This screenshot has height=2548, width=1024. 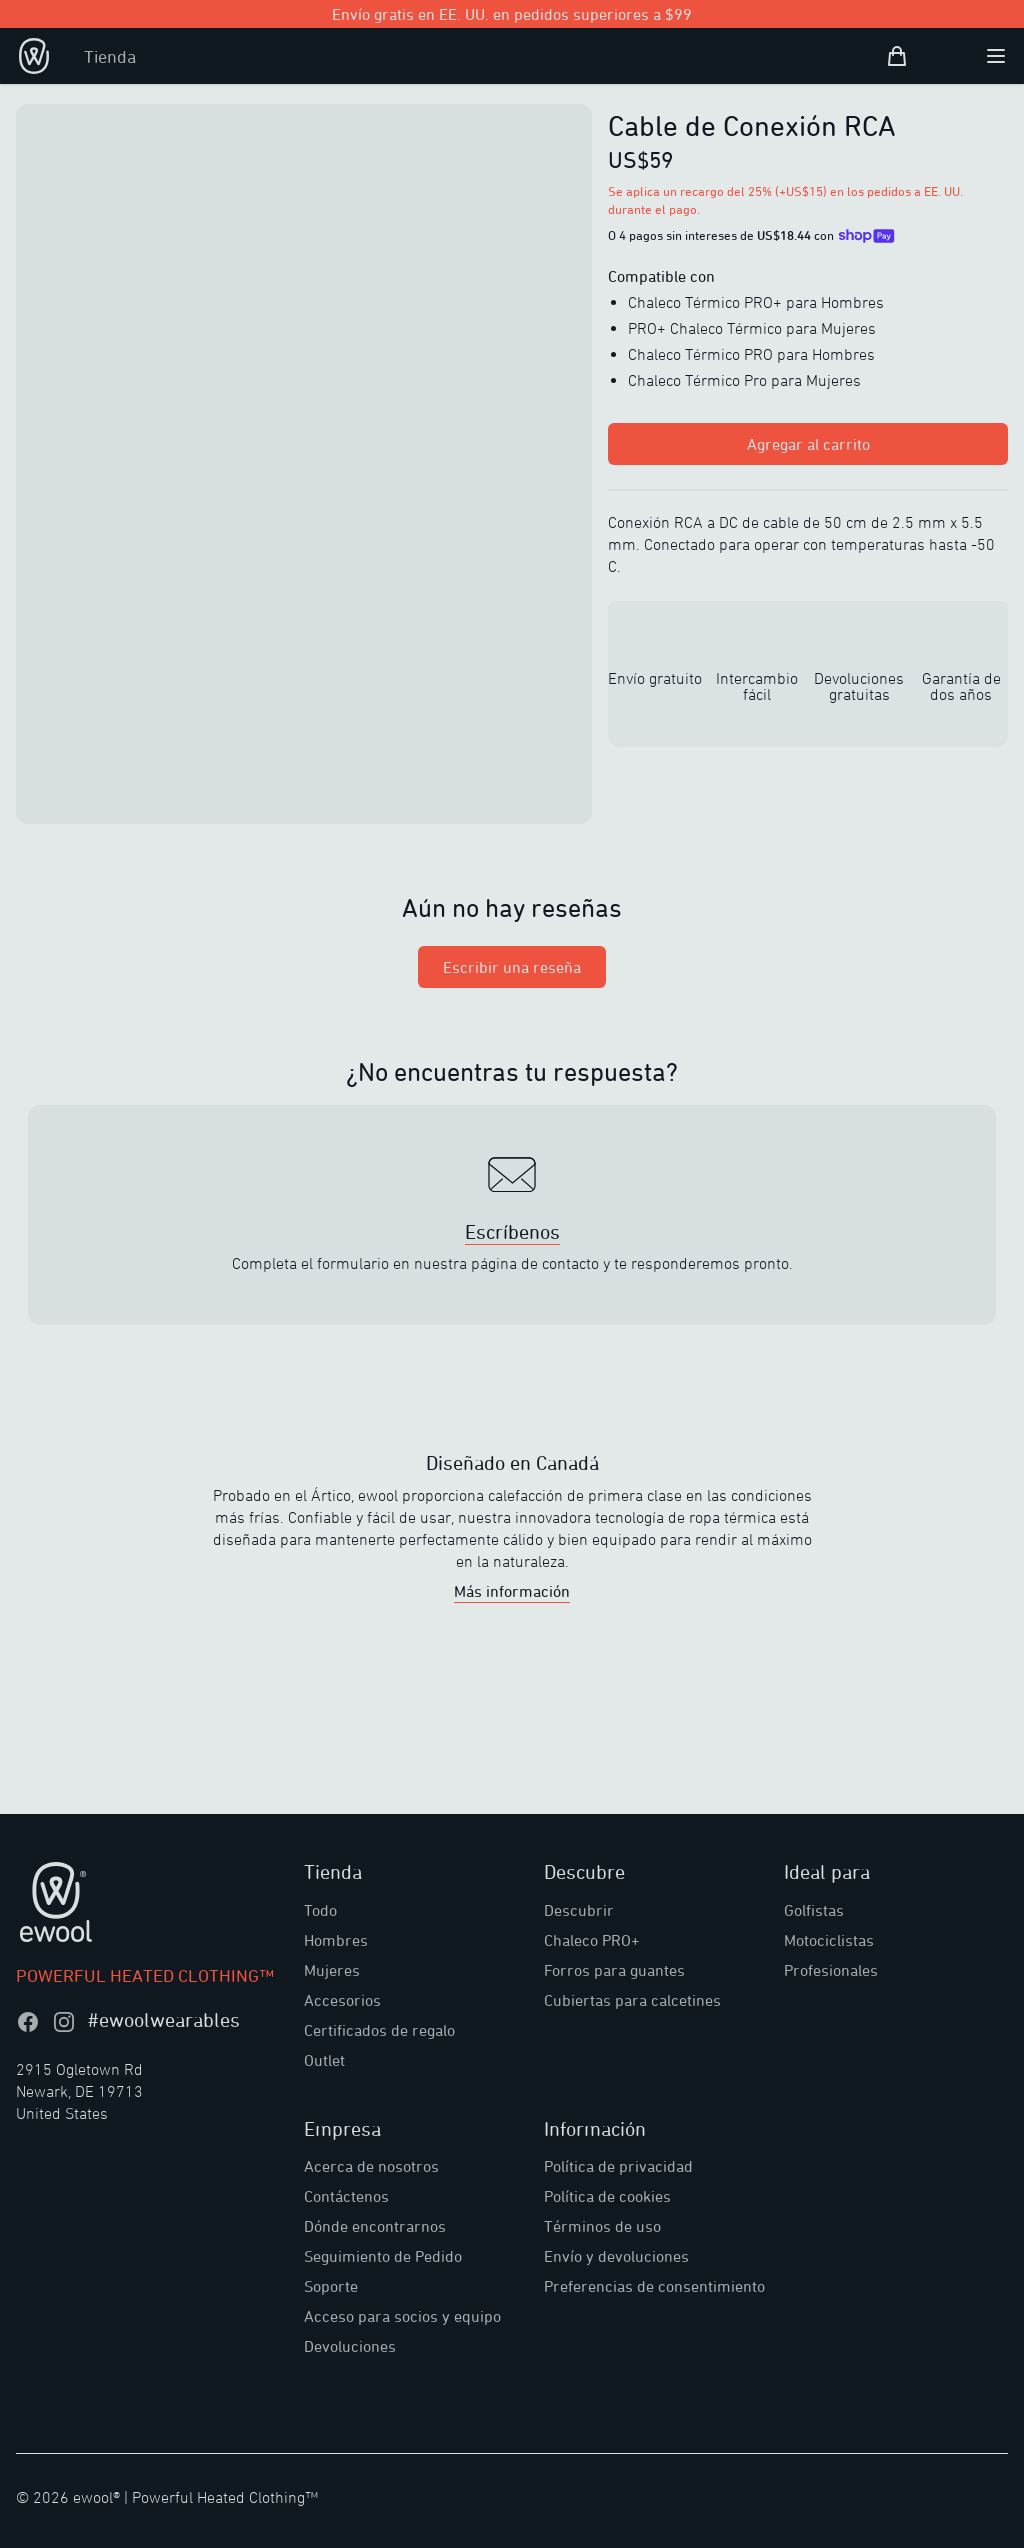 What do you see at coordinates (654, 2286) in the screenshot?
I see `Preferencias de consentimiento` at bounding box center [654, 2286].